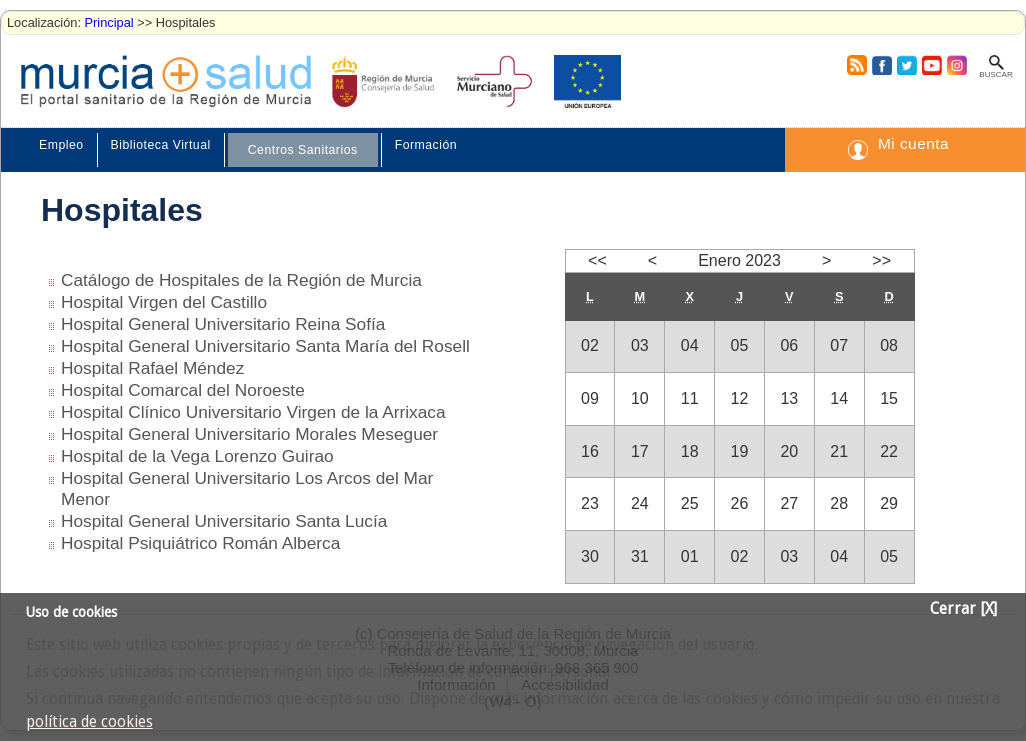 The height and width of the screenshot is (741, 1026). Describe the element at coordinates (956, 65) in the screenshot. I see `Instagram` at that location.